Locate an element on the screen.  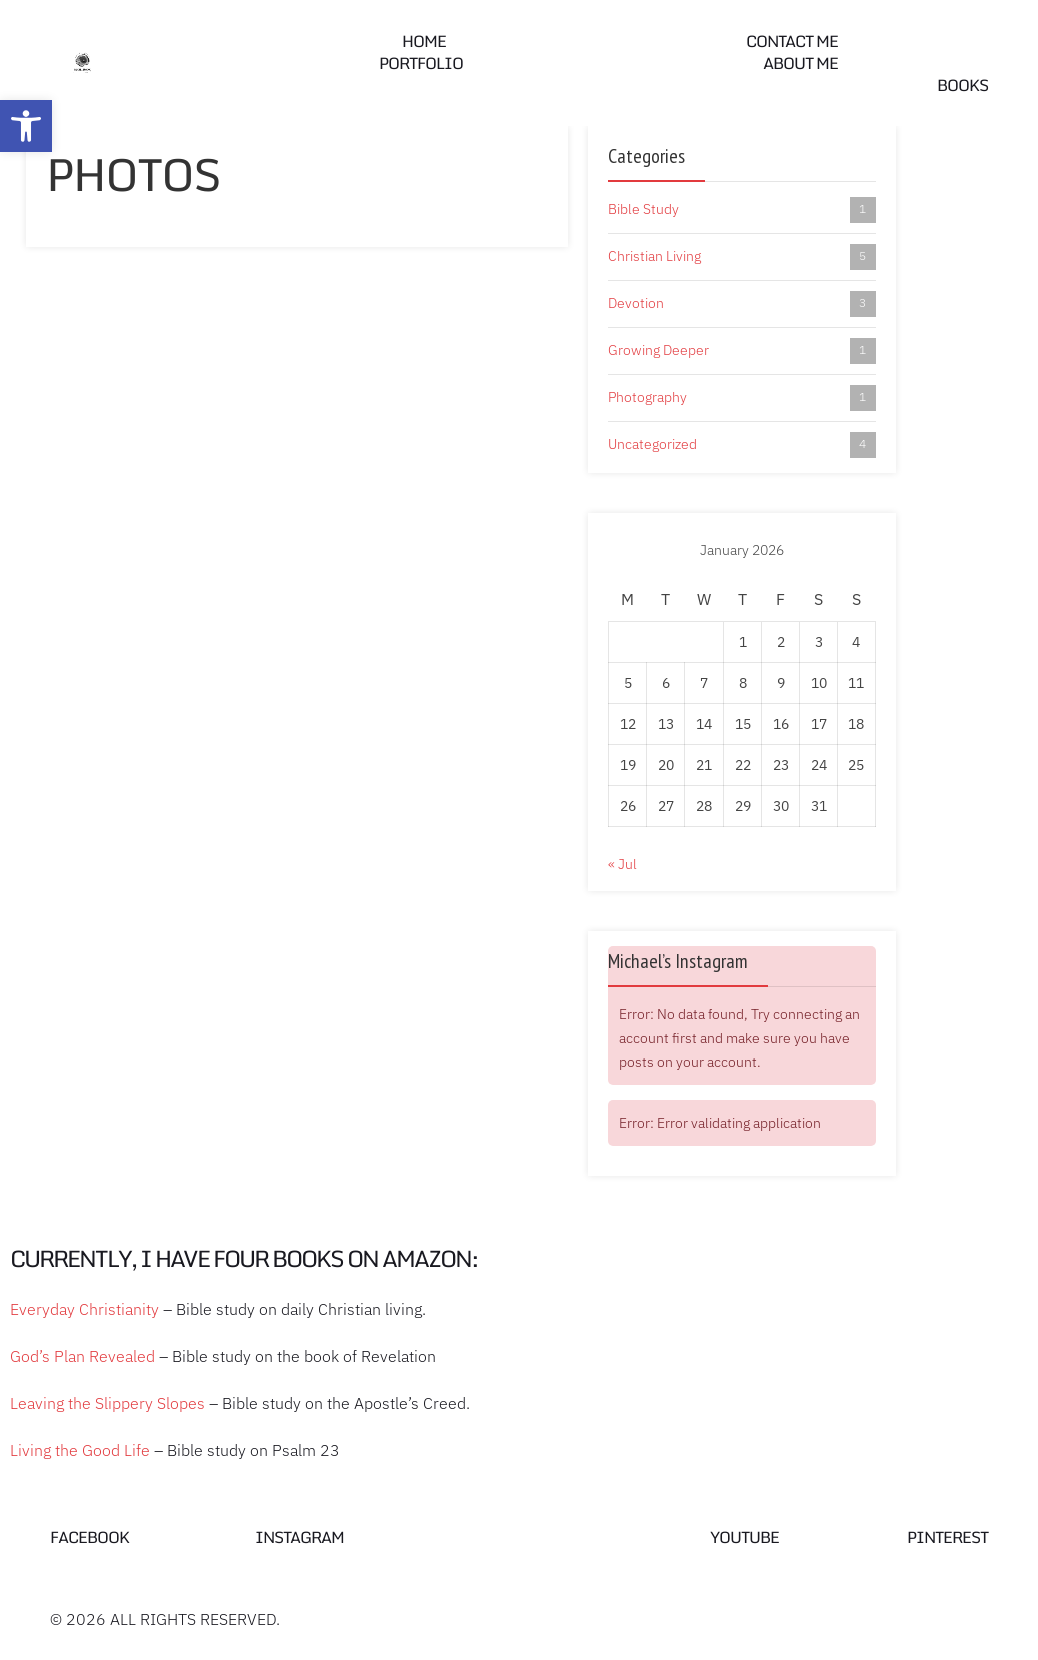
Growing Deeper is located at coordinates (742, 351).